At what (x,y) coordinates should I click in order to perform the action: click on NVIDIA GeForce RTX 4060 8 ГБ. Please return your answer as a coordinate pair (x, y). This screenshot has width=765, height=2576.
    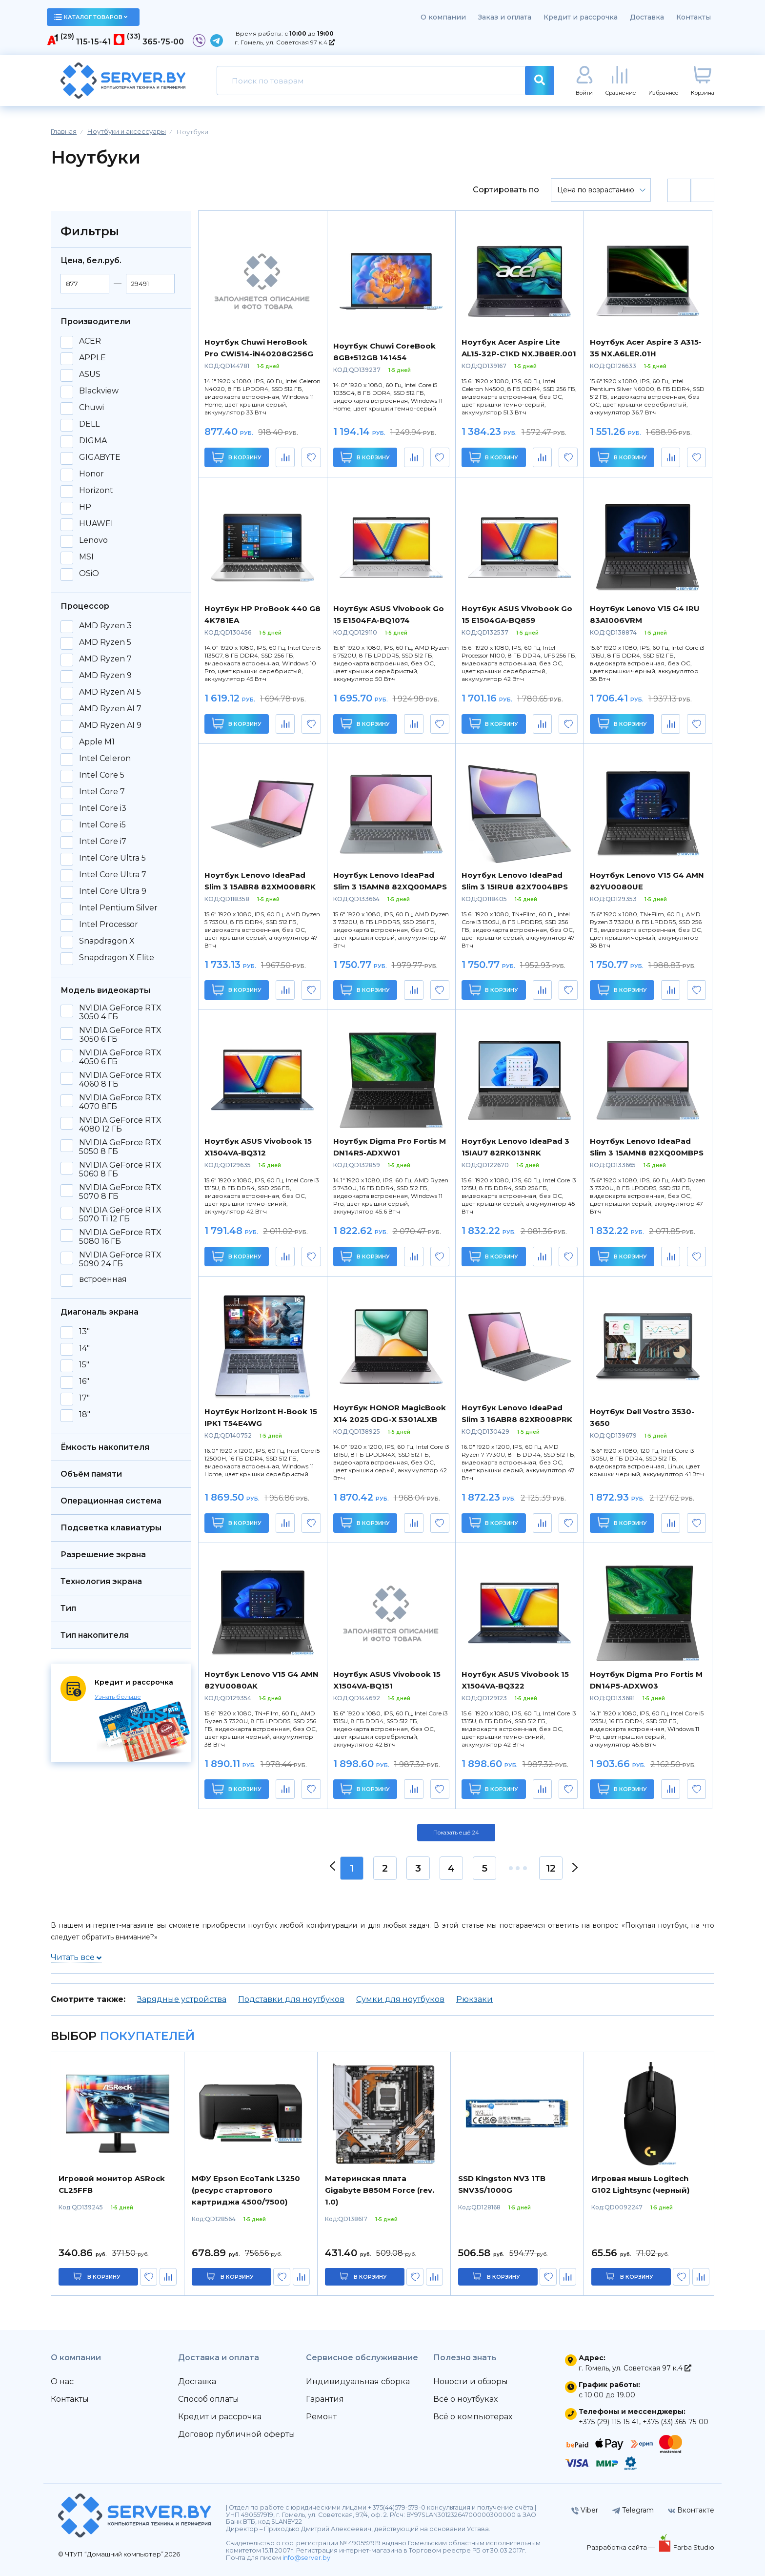
    Looking at the image, I should click on (120, 1080).